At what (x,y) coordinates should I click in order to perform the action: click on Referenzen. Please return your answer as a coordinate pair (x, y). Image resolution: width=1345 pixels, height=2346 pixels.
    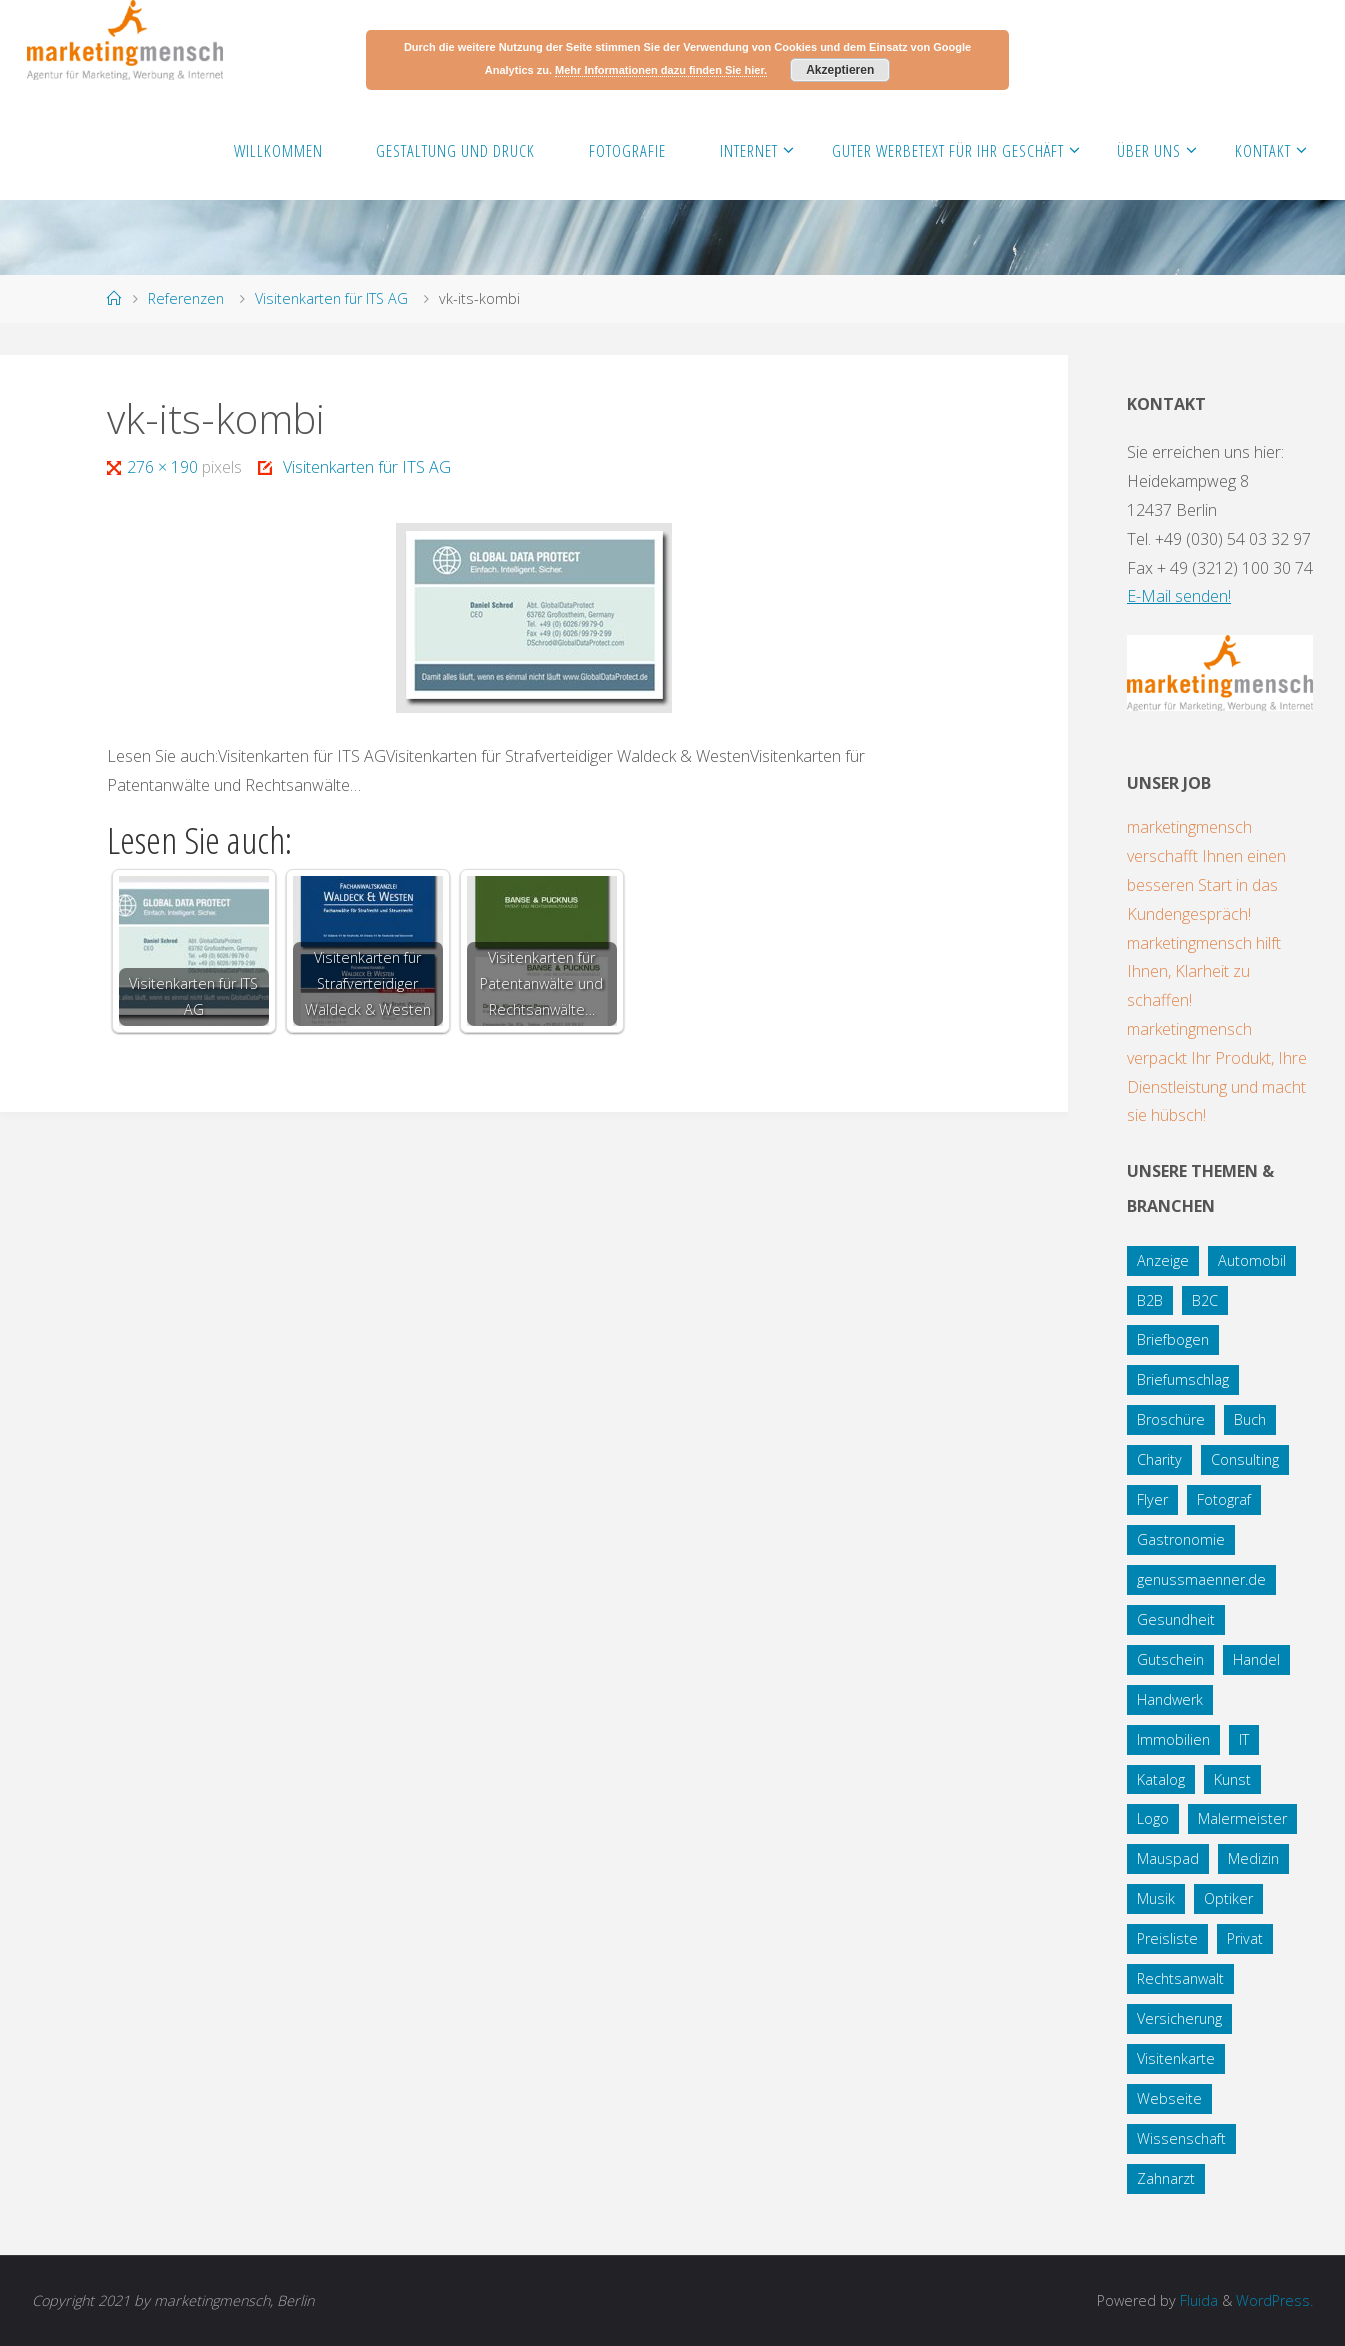
    Looking at the image, I should click on (186, 298).